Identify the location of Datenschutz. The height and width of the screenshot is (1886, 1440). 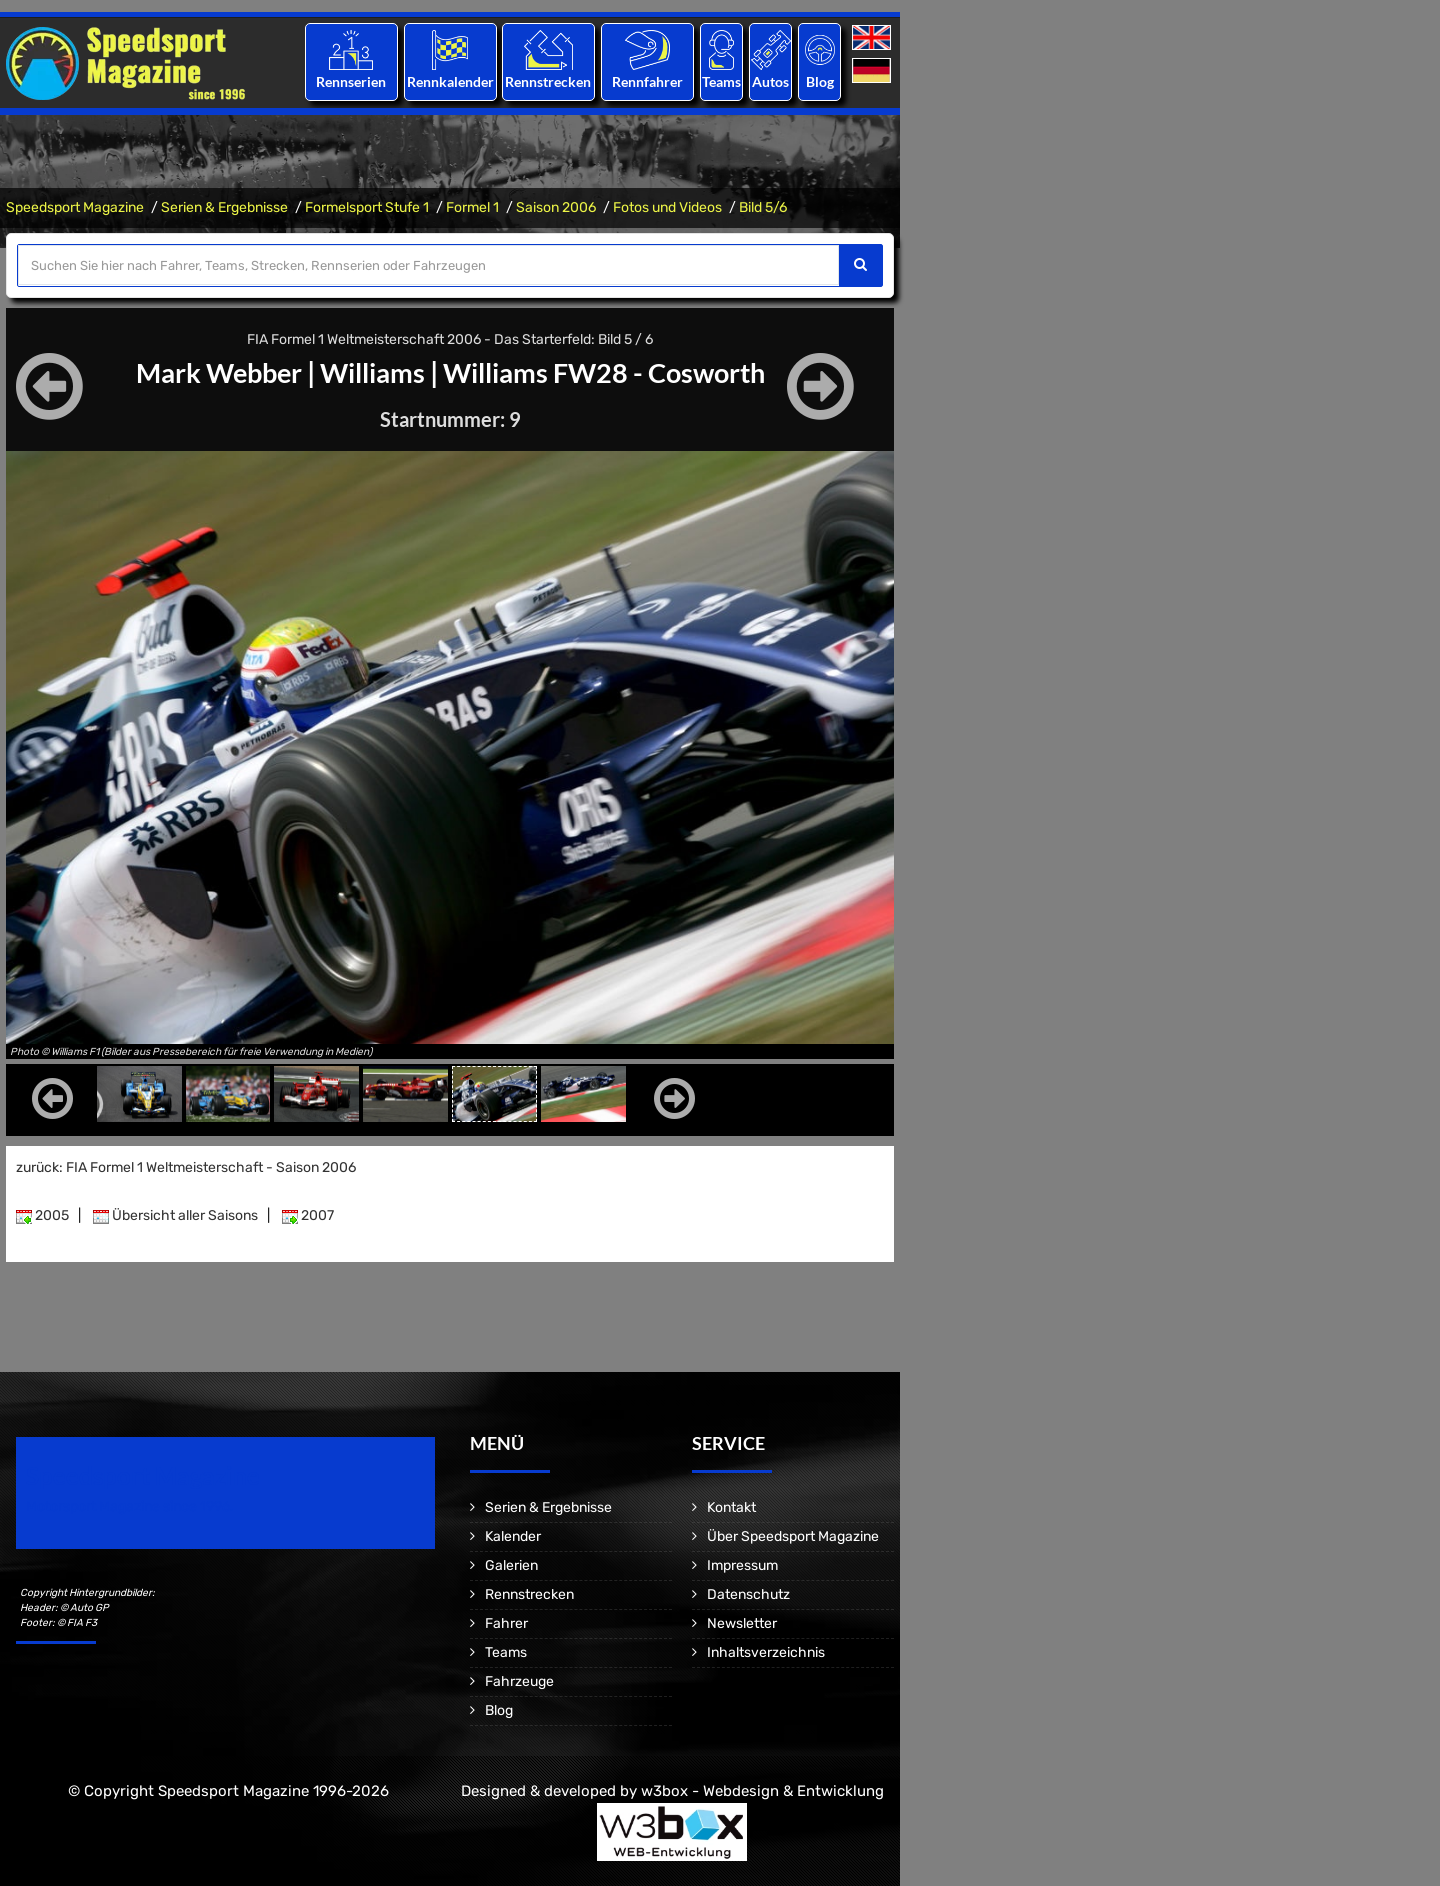
(748, 1594).